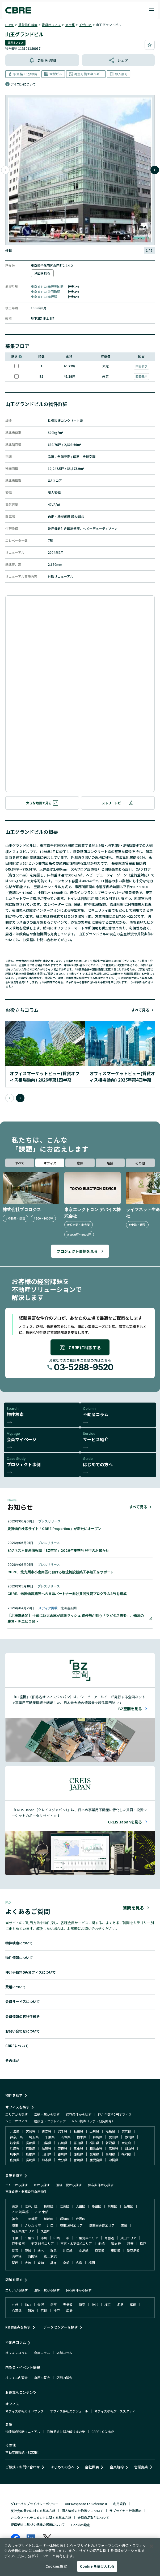 The image size is (160, 2576). What do you see at coordinates (133, 2250) in the screenshot?
I see `新空港道` at bounding box center [133, 2250].